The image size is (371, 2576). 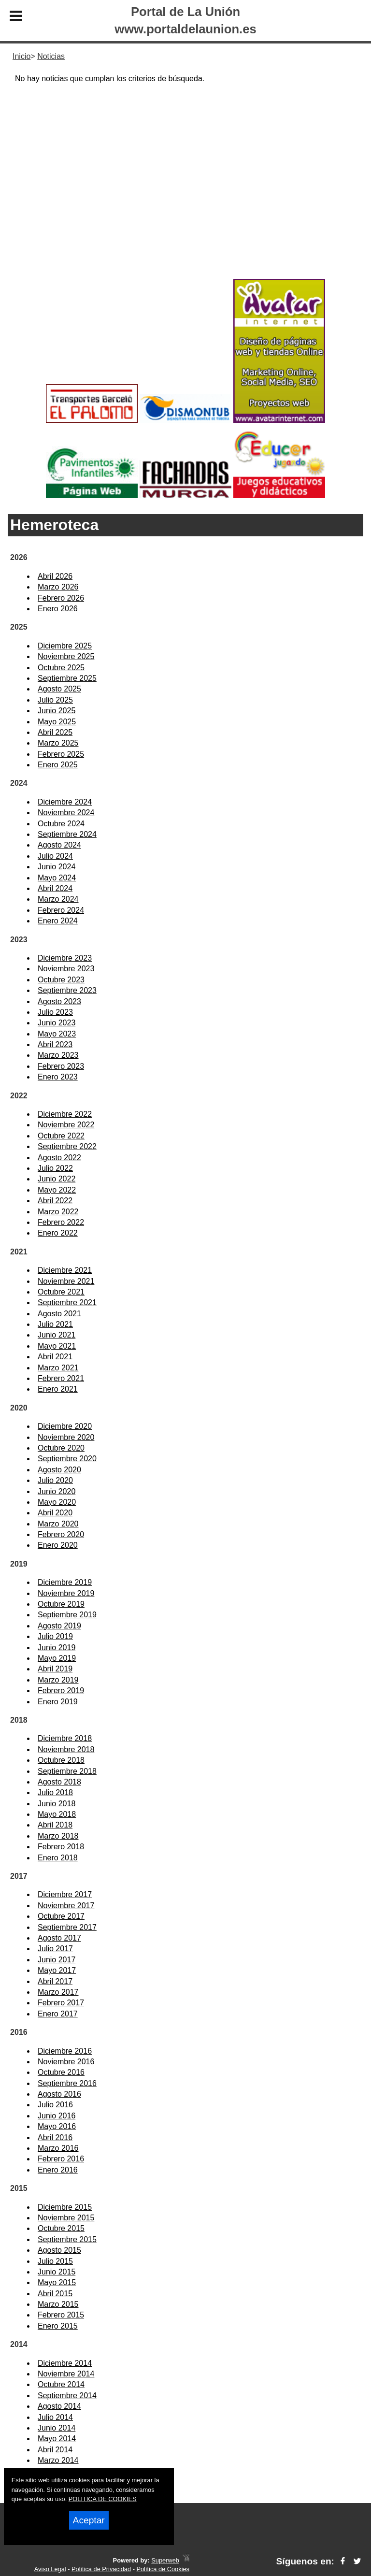 What do you see at coordinates (58, 921) in the screenshot?
I see `Enero 2024` at bounding box center [58, 921].